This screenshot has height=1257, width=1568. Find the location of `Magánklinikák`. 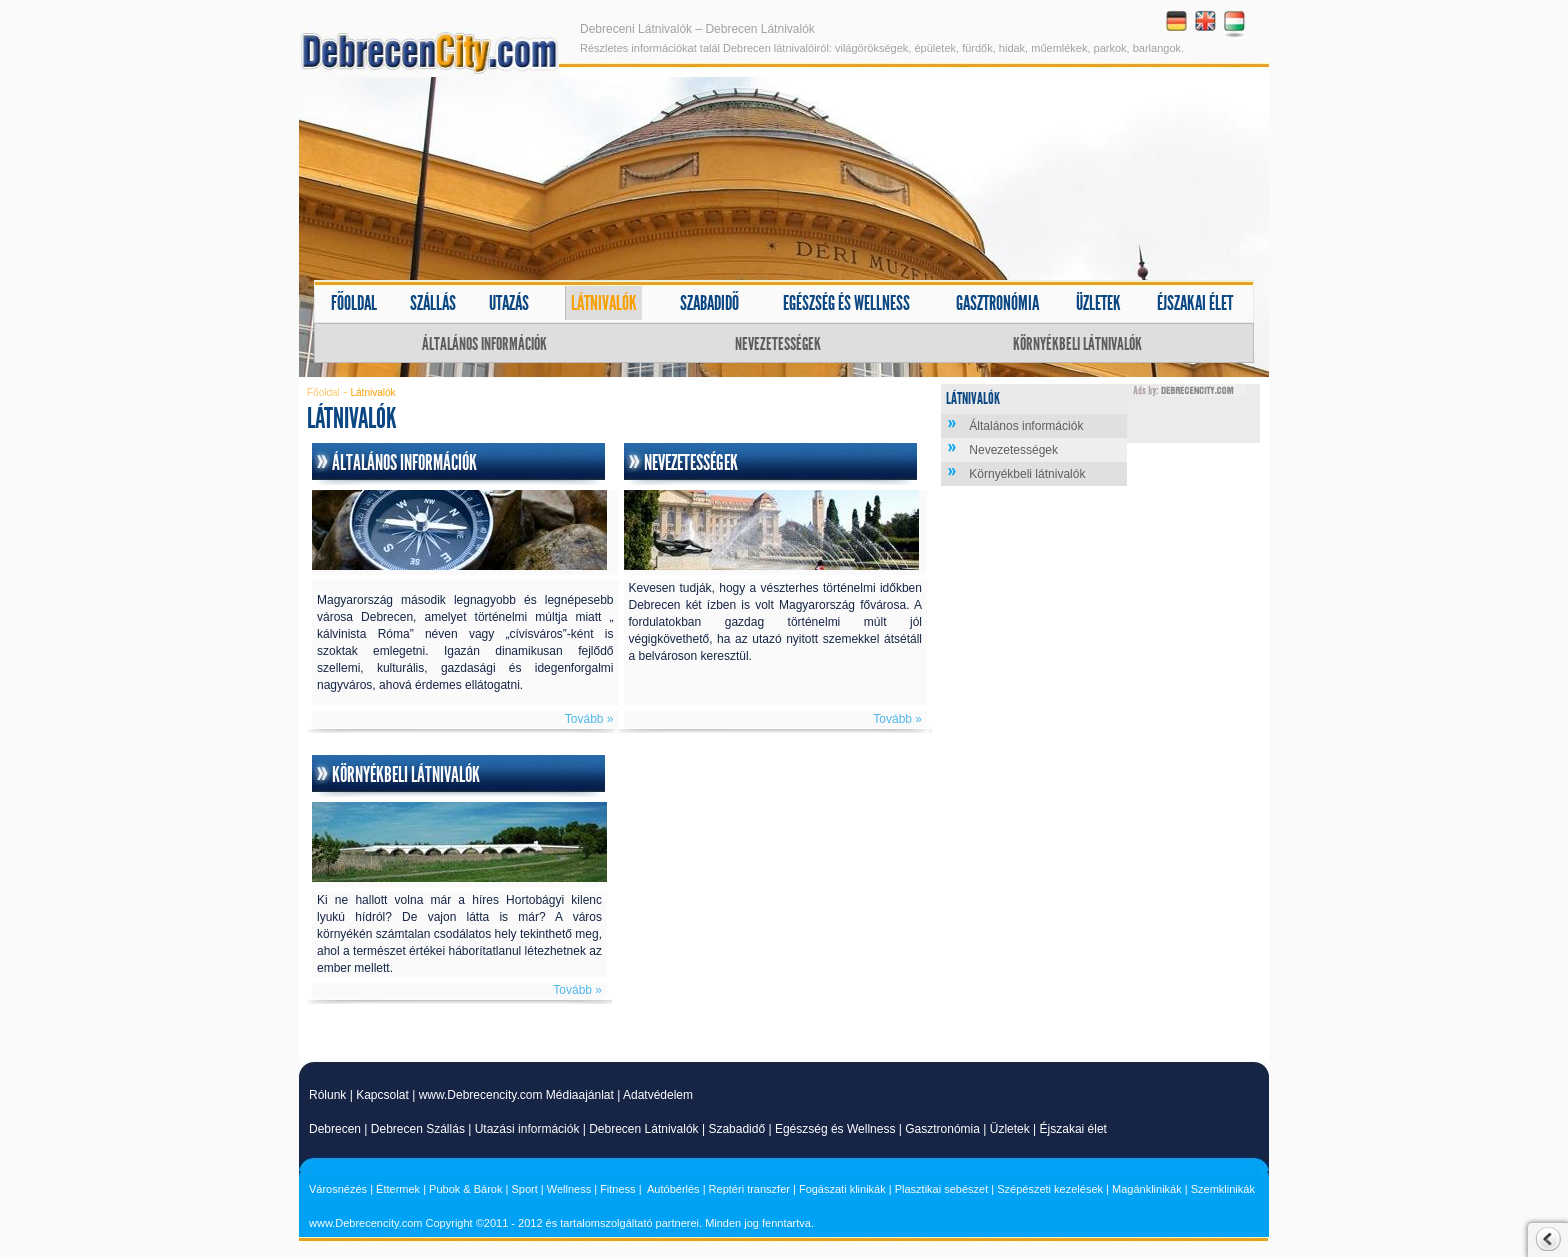

Magánklinikák is located at coordinates (1147, 1189).